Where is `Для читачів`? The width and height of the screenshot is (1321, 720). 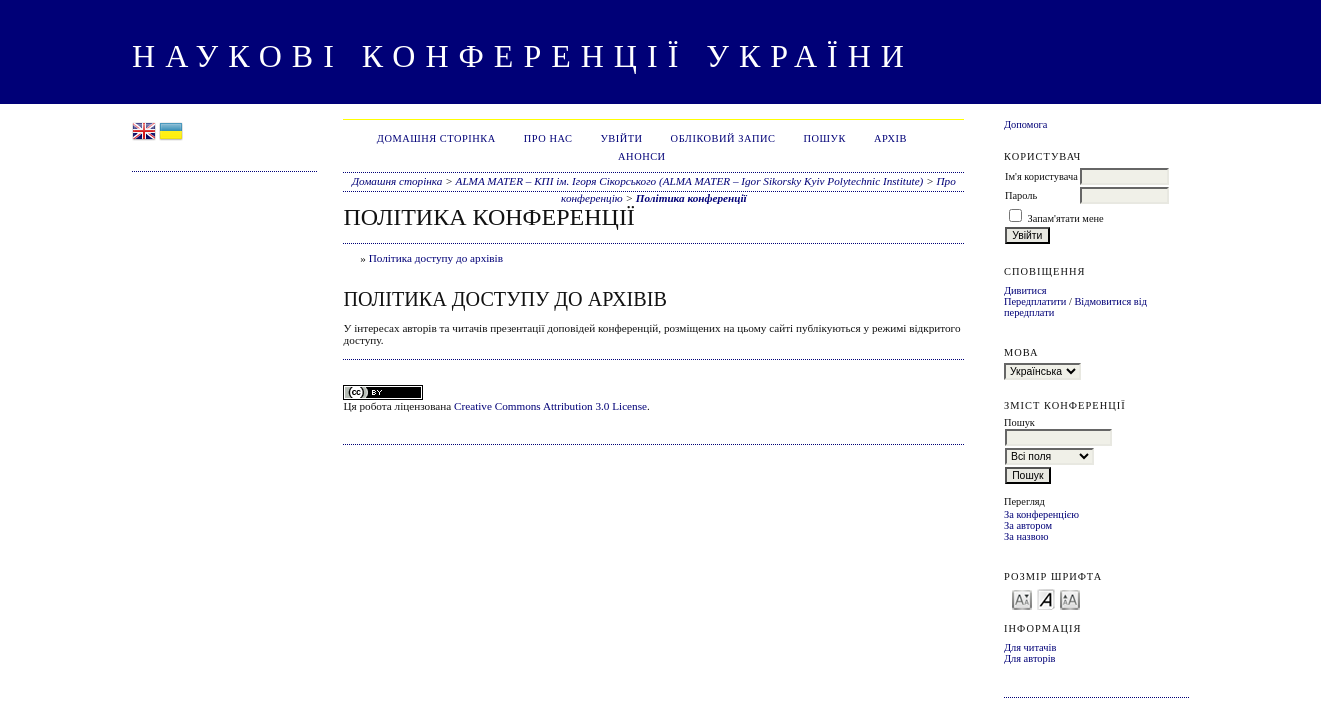
Для читачів is located at coordinates (1030, 647).